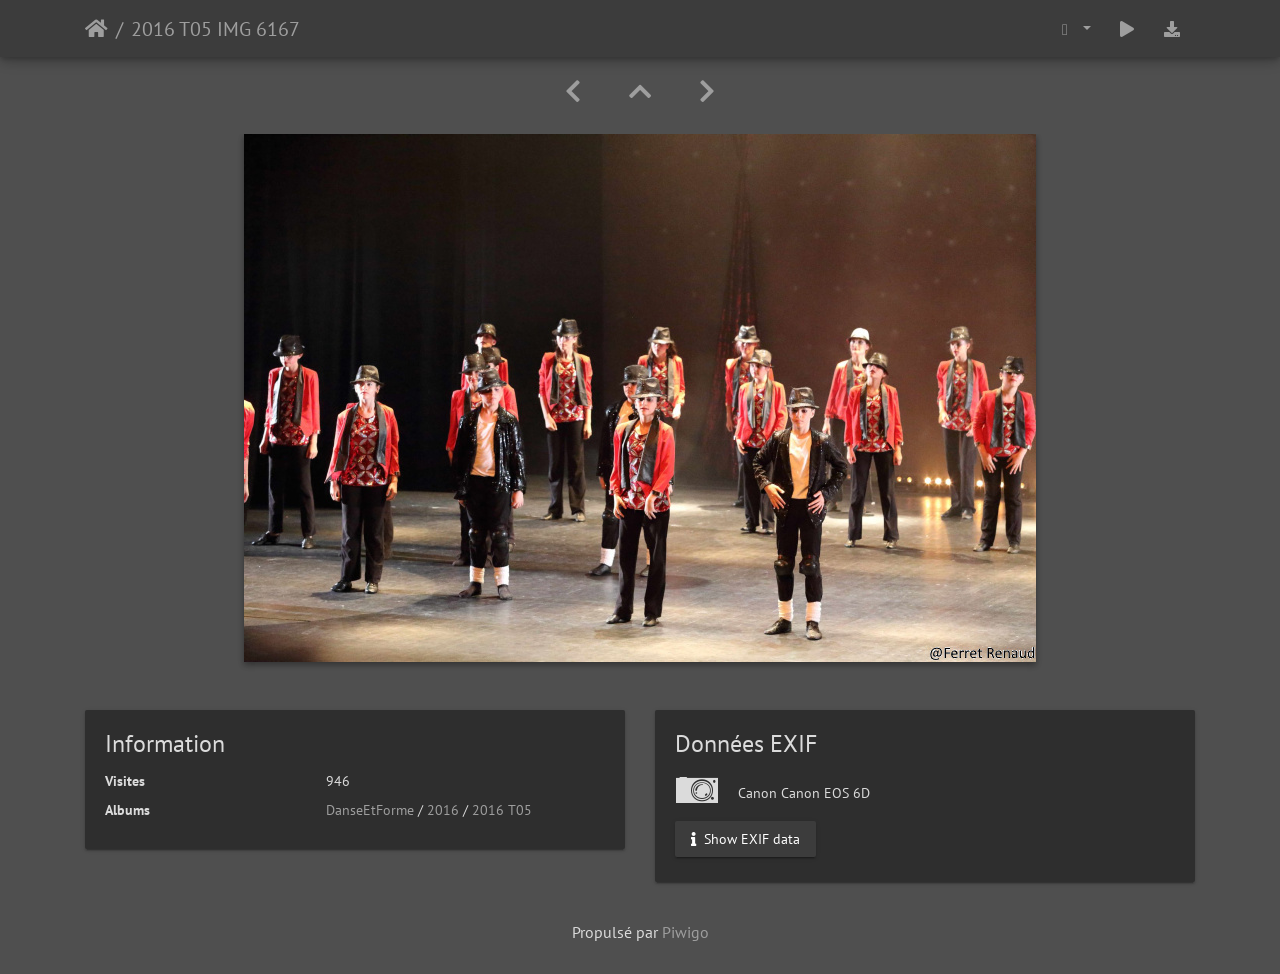 The width and height of the screenshot is (1280, 974). What do you see at coordinates (370, 810) in the screenshot?
I see `DanseEtForme` at bounding box center [370, 810].